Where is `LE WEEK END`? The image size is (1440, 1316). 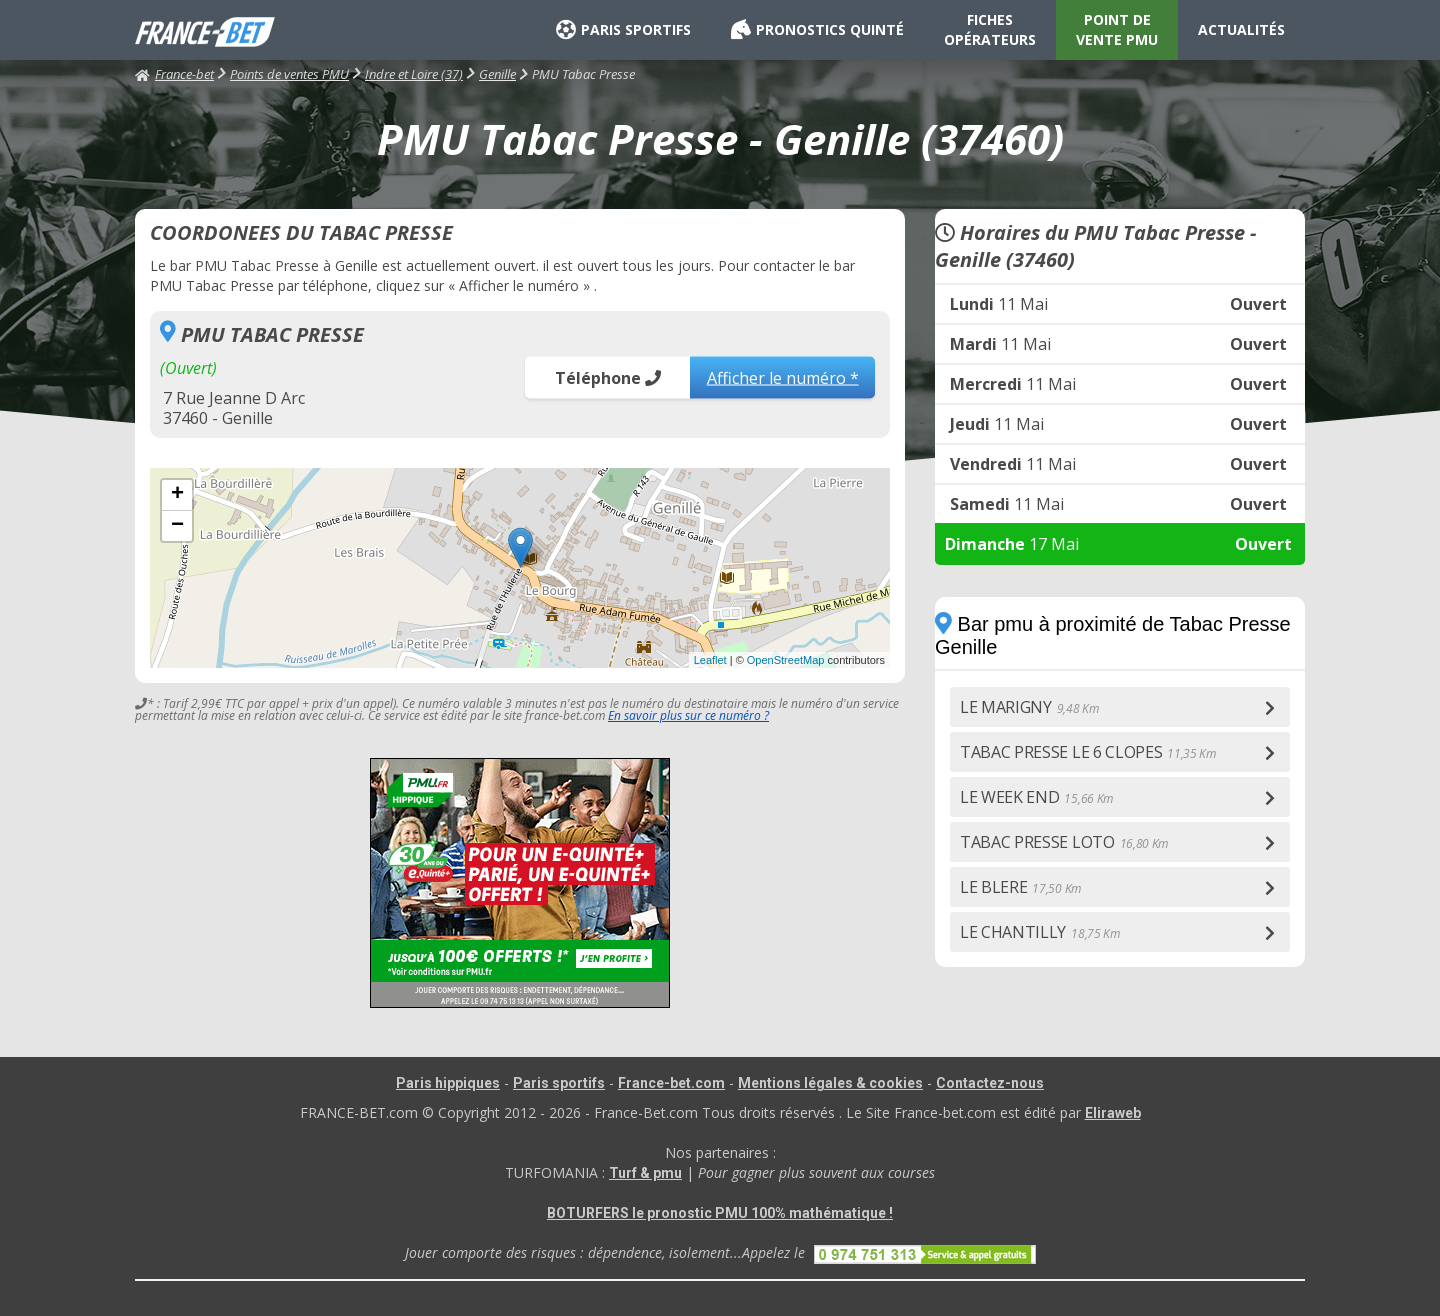
LE WEEK END is located at coordinates (1036, 797).